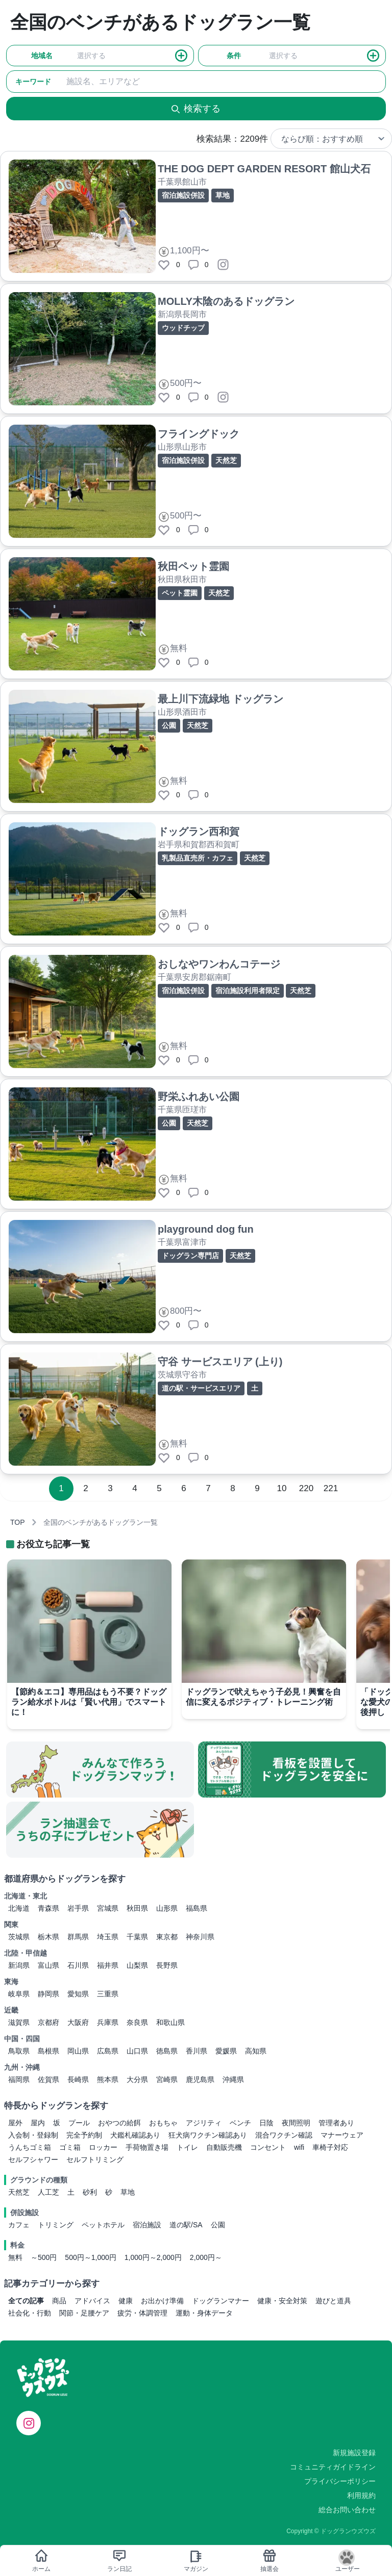 This screenshot has height=2576, width=392. Describe the element at coordinates (19, 2192) in the screenshot. I see `天然芝` at that location.